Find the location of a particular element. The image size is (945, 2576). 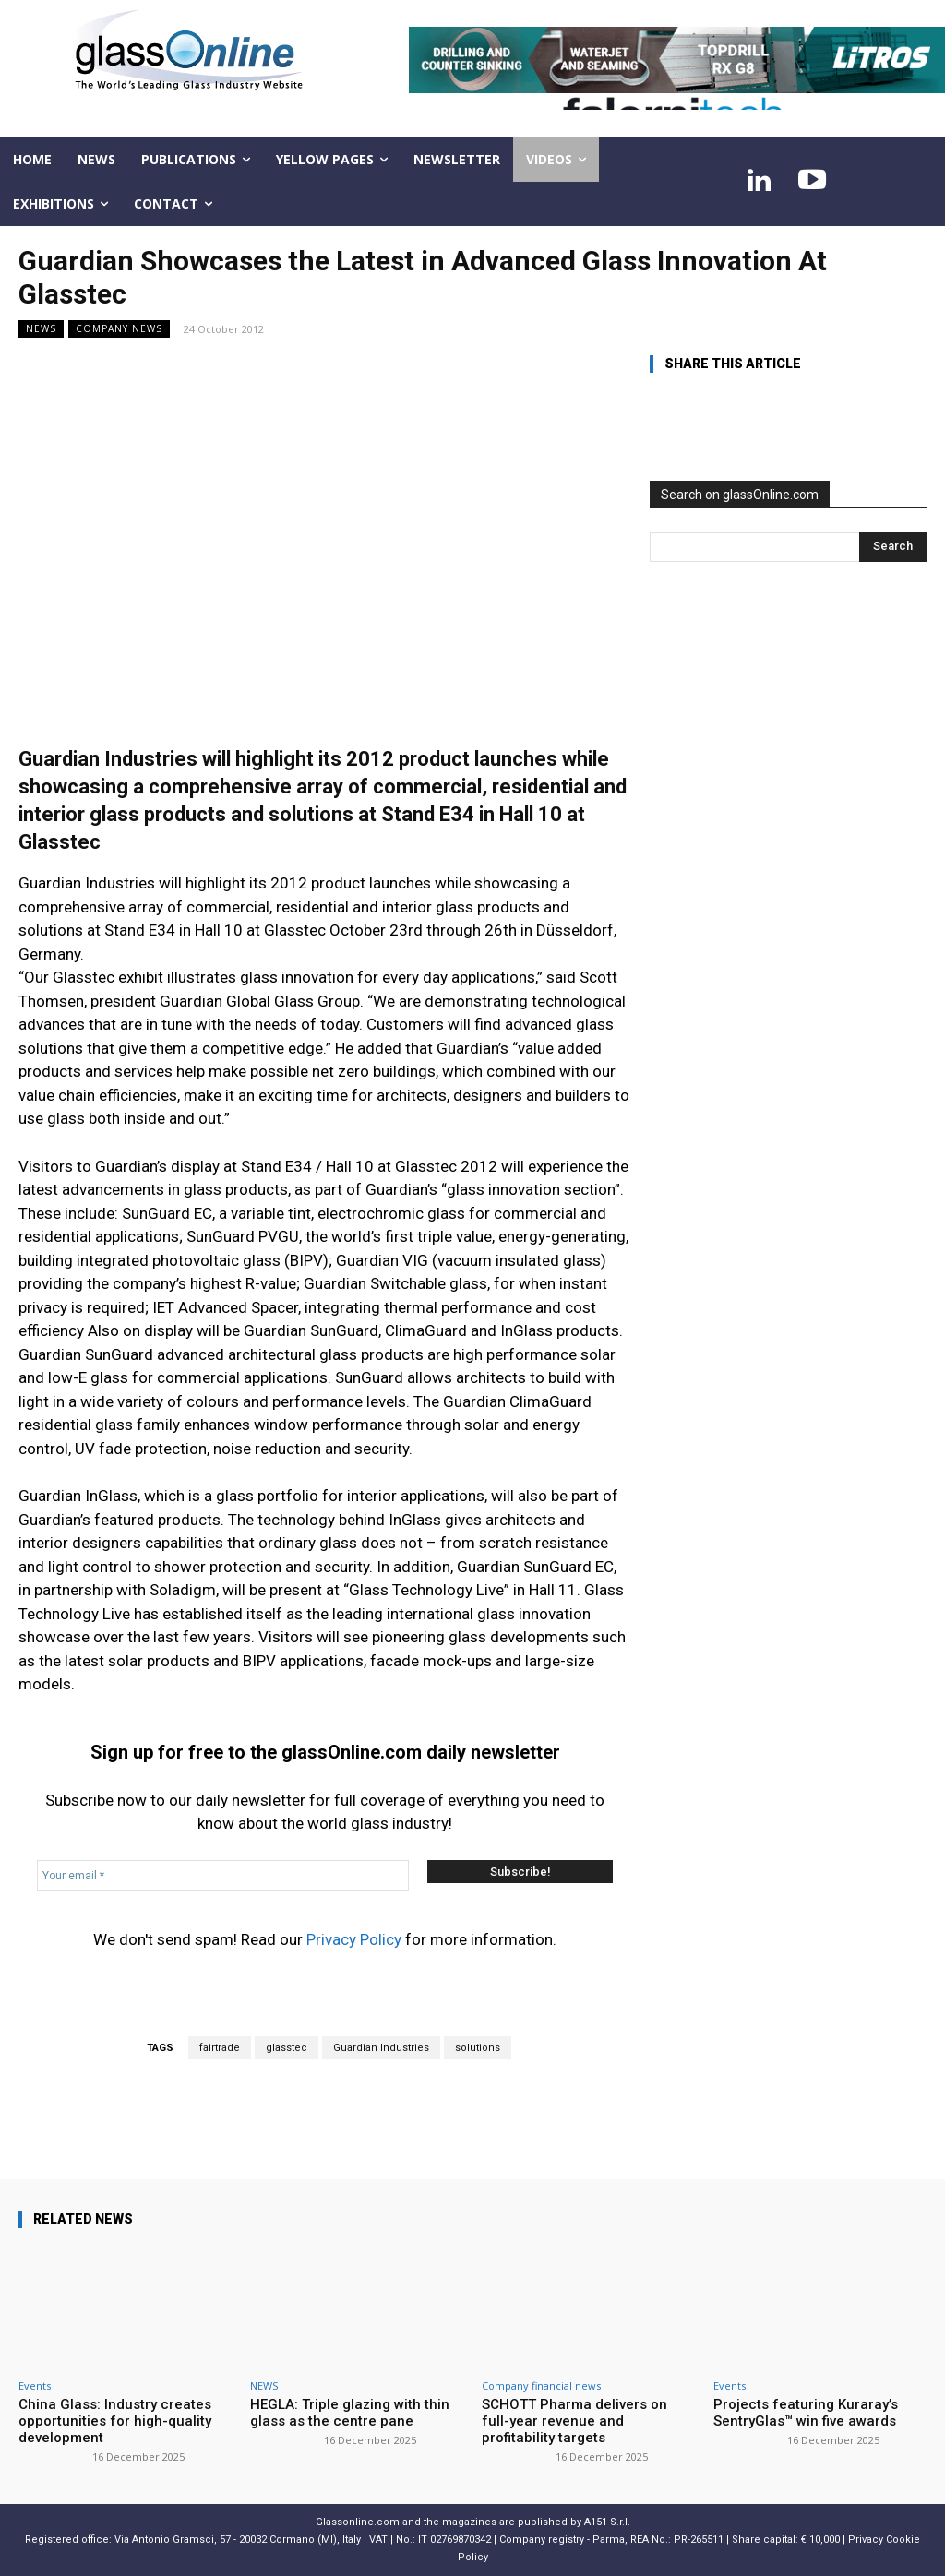

Company news is located at coordinates (119, 329).